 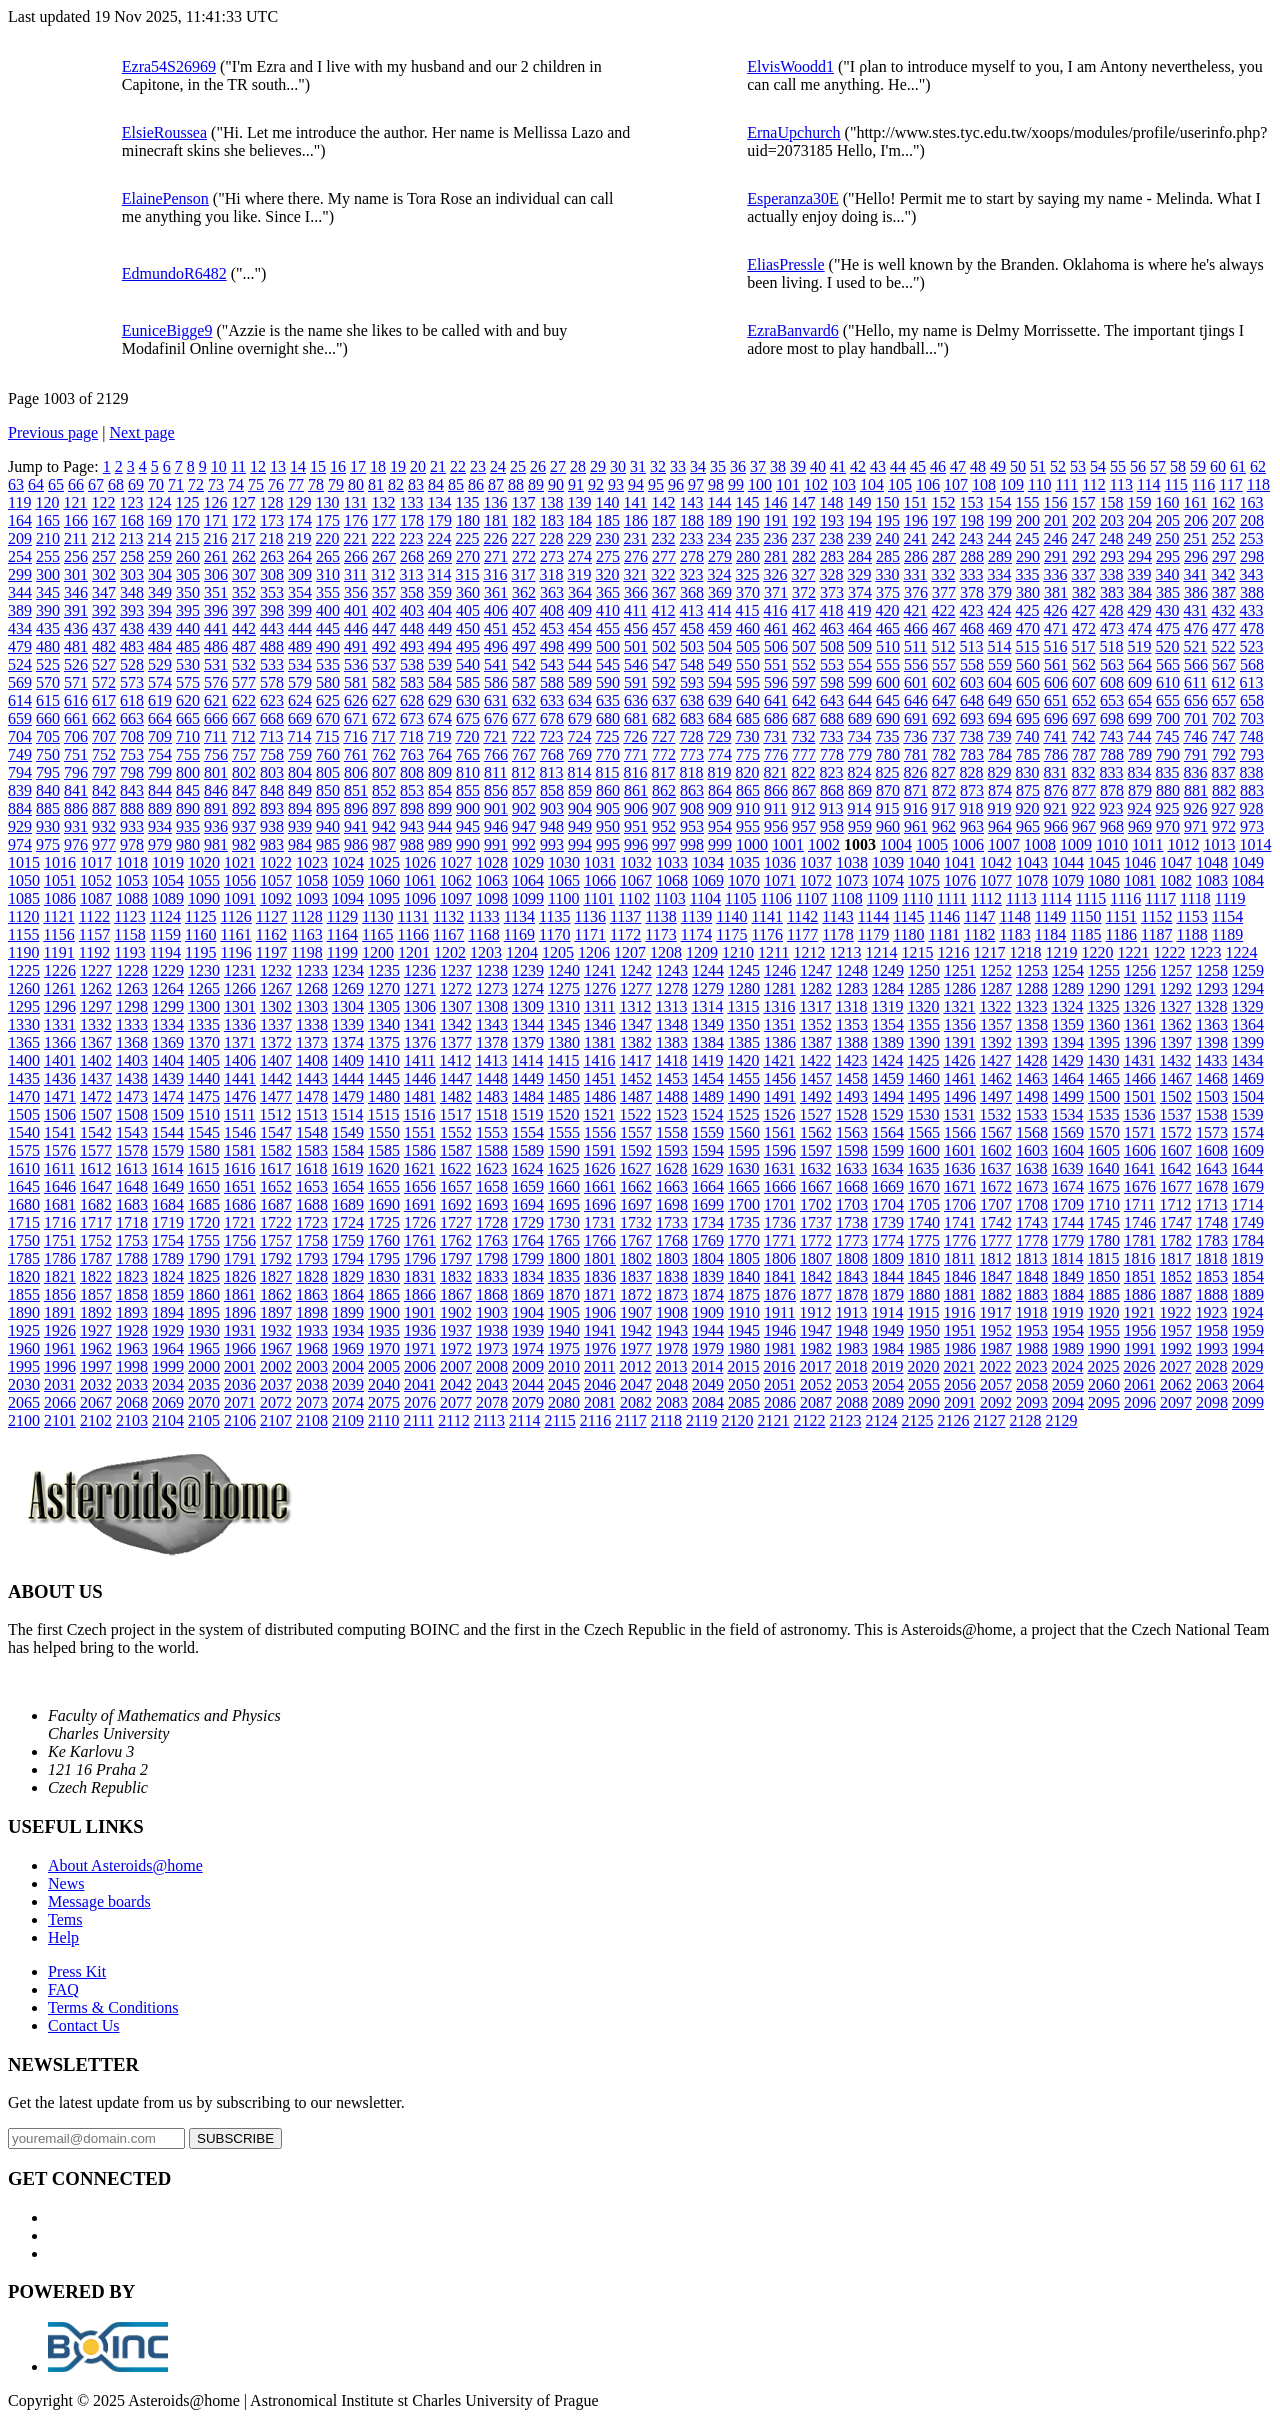 What do you see at coordinates (188, 700) in the screenshot?
I see `620` at bounding box center [188, 700].